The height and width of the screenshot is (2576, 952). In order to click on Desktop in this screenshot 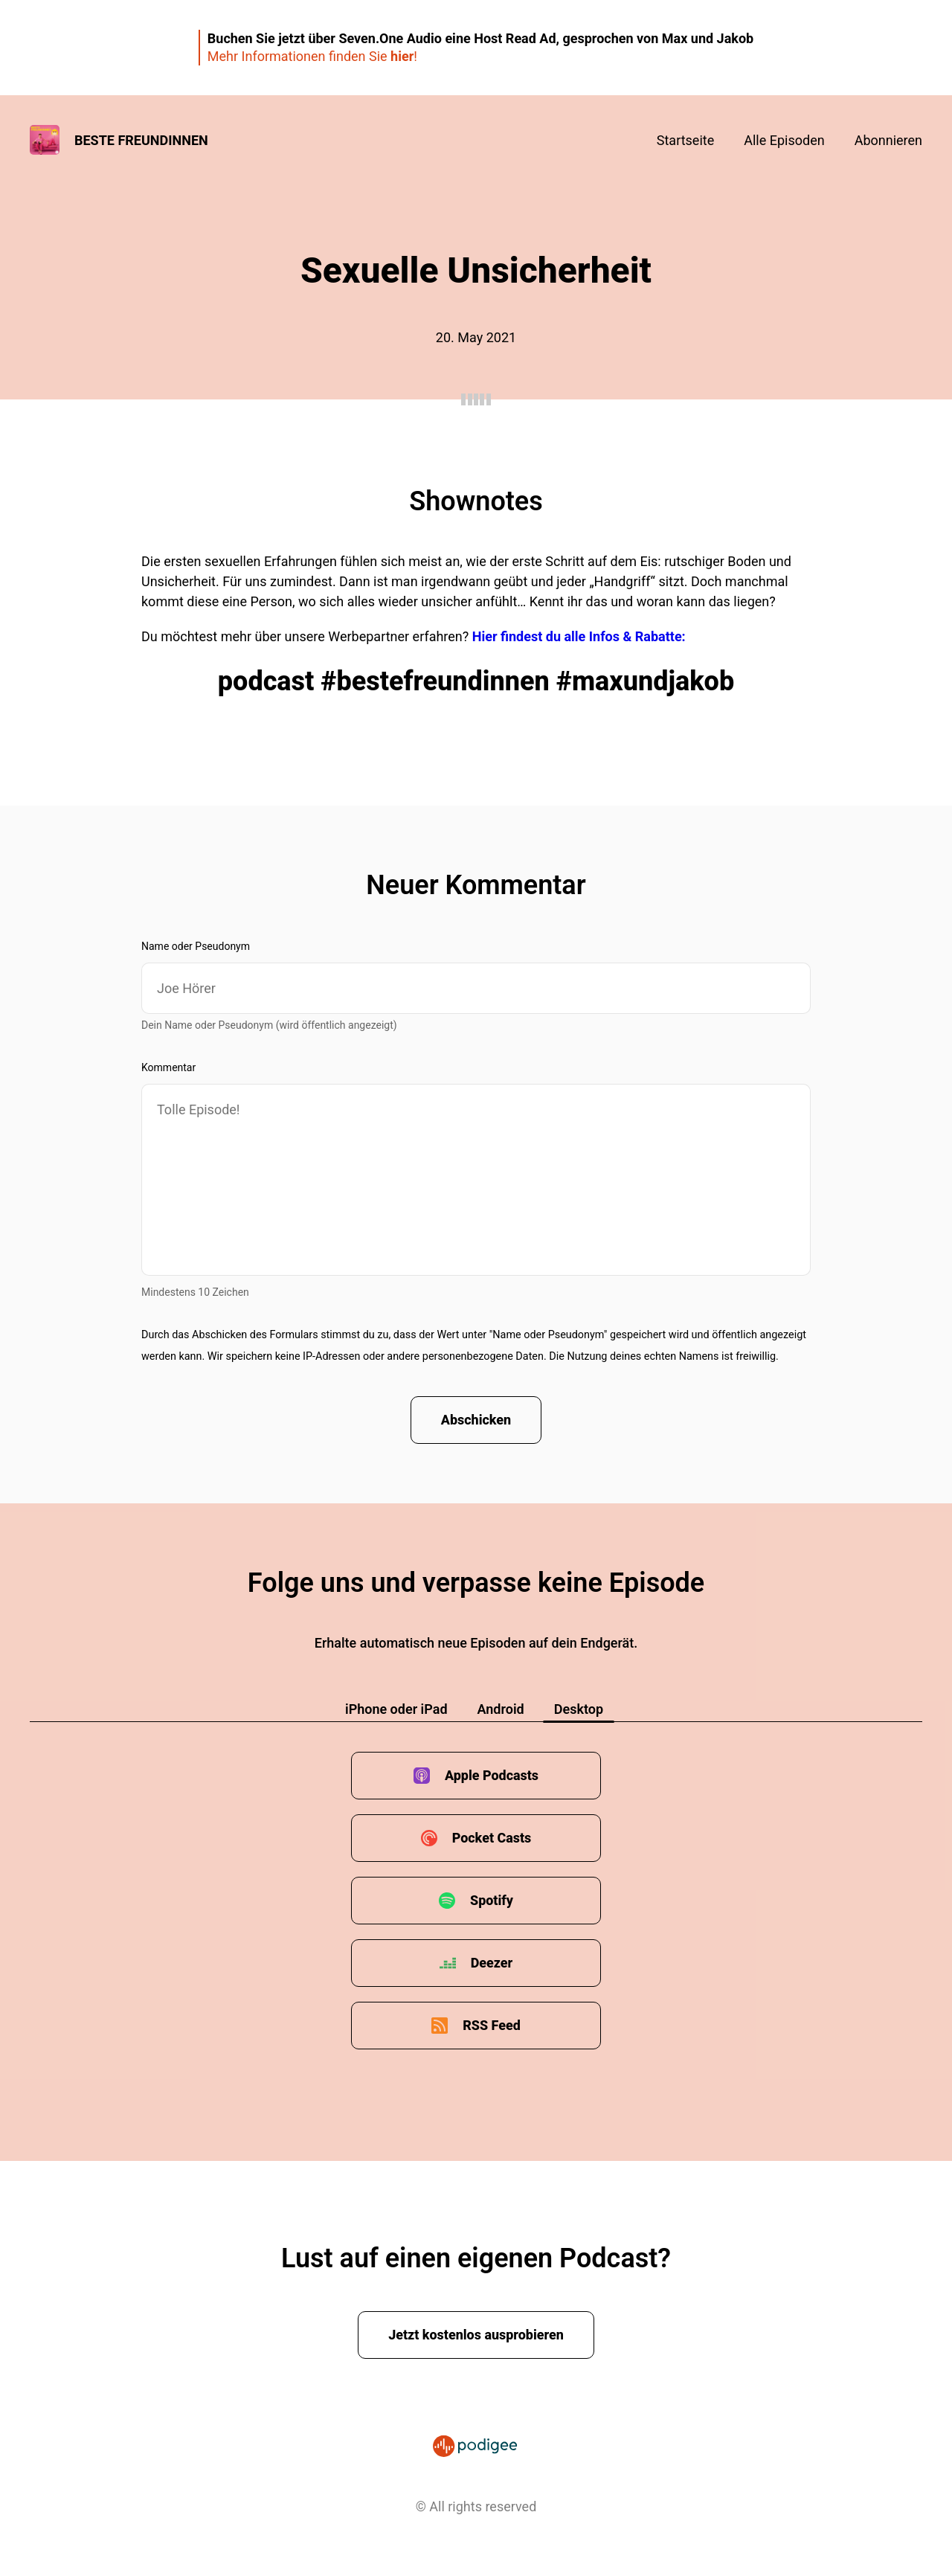, I will do `click(578, 1709)`.